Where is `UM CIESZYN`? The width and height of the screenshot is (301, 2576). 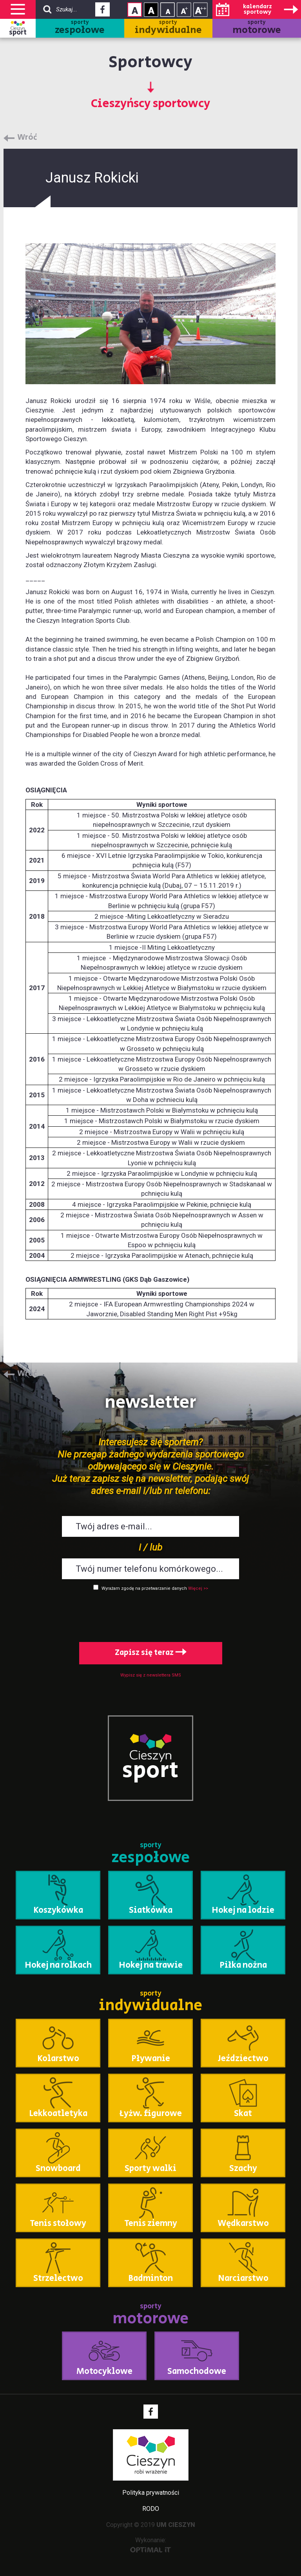
UM CIESZYN is located at coordinates (175, 2525).